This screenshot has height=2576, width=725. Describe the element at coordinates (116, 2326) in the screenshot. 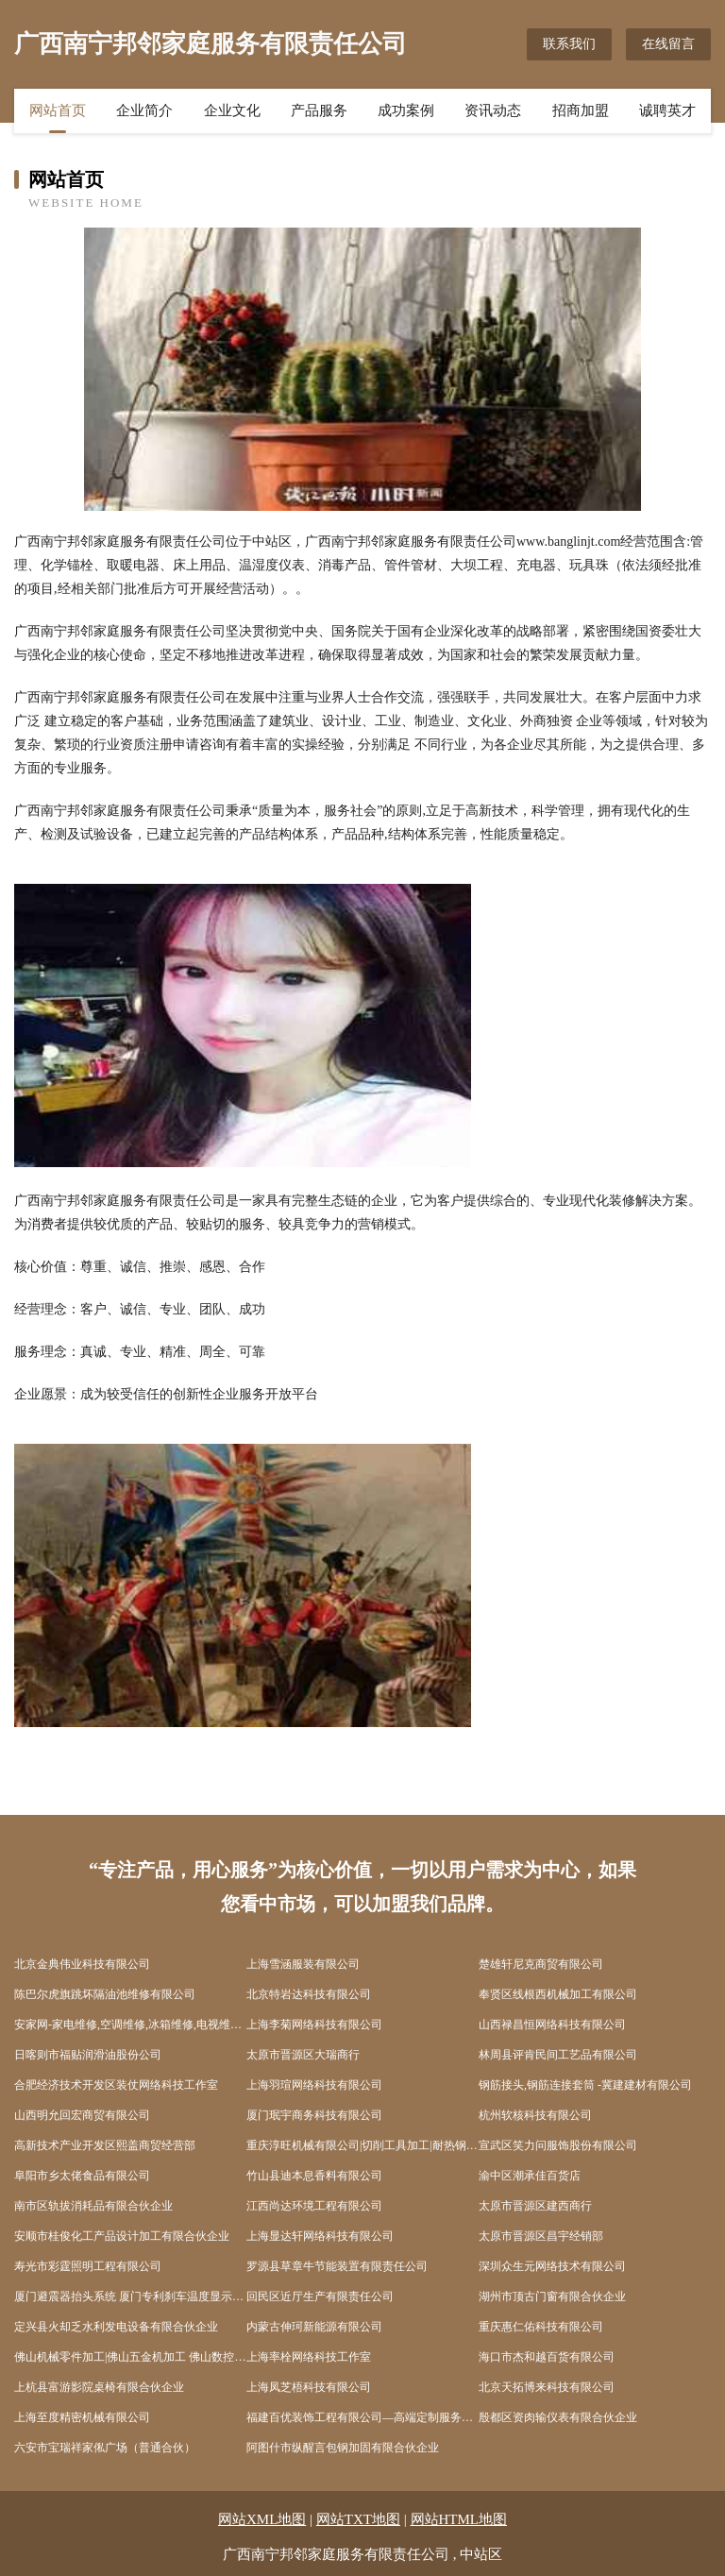

I see `定兴县火却乏水利发电设备有限合伙企业` at that location.